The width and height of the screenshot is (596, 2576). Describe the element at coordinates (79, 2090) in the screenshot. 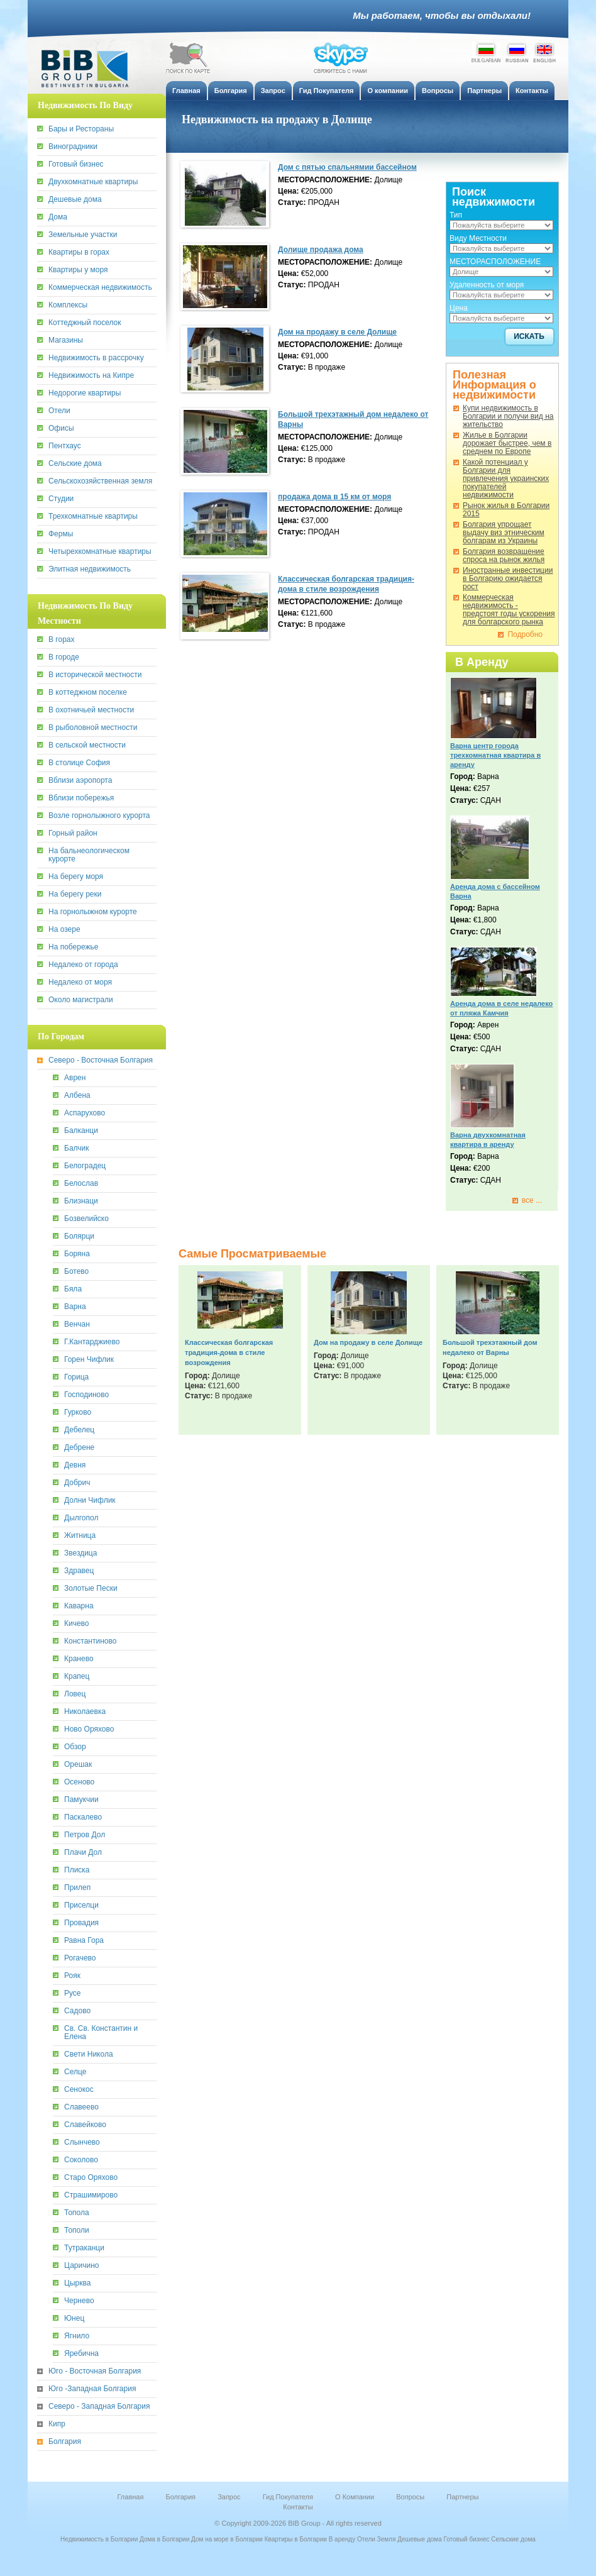

I see `Сенокос` at that location.